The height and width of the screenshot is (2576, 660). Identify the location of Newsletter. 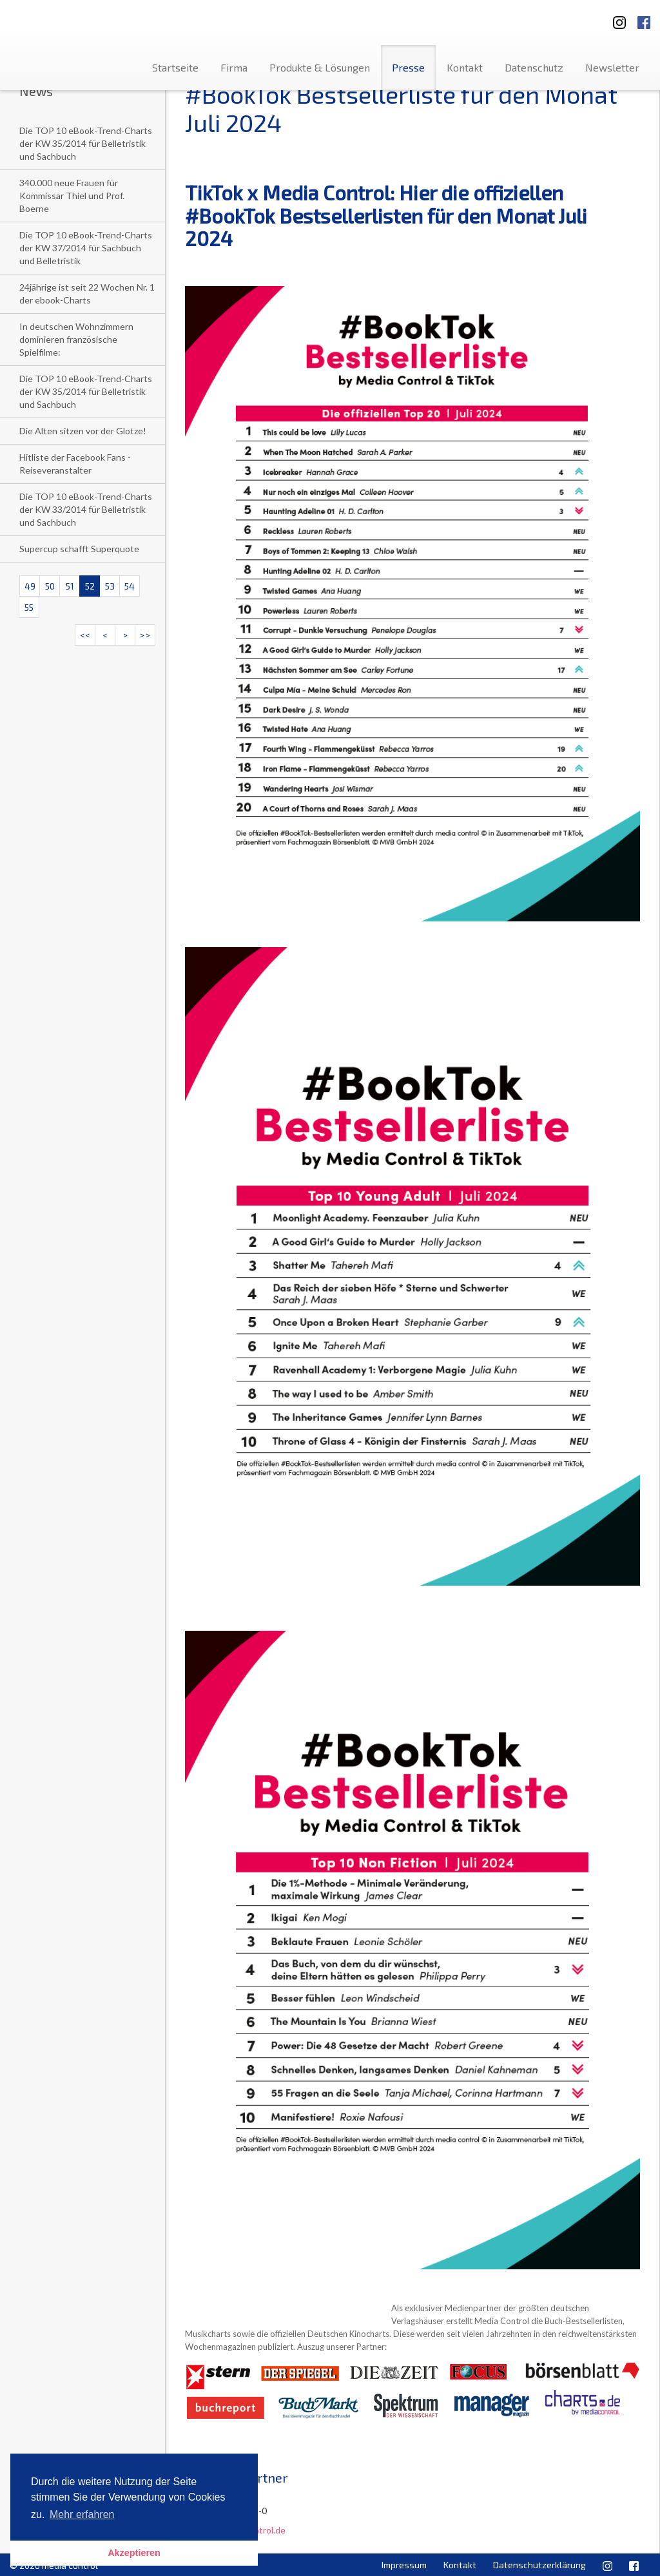
(612, 67).